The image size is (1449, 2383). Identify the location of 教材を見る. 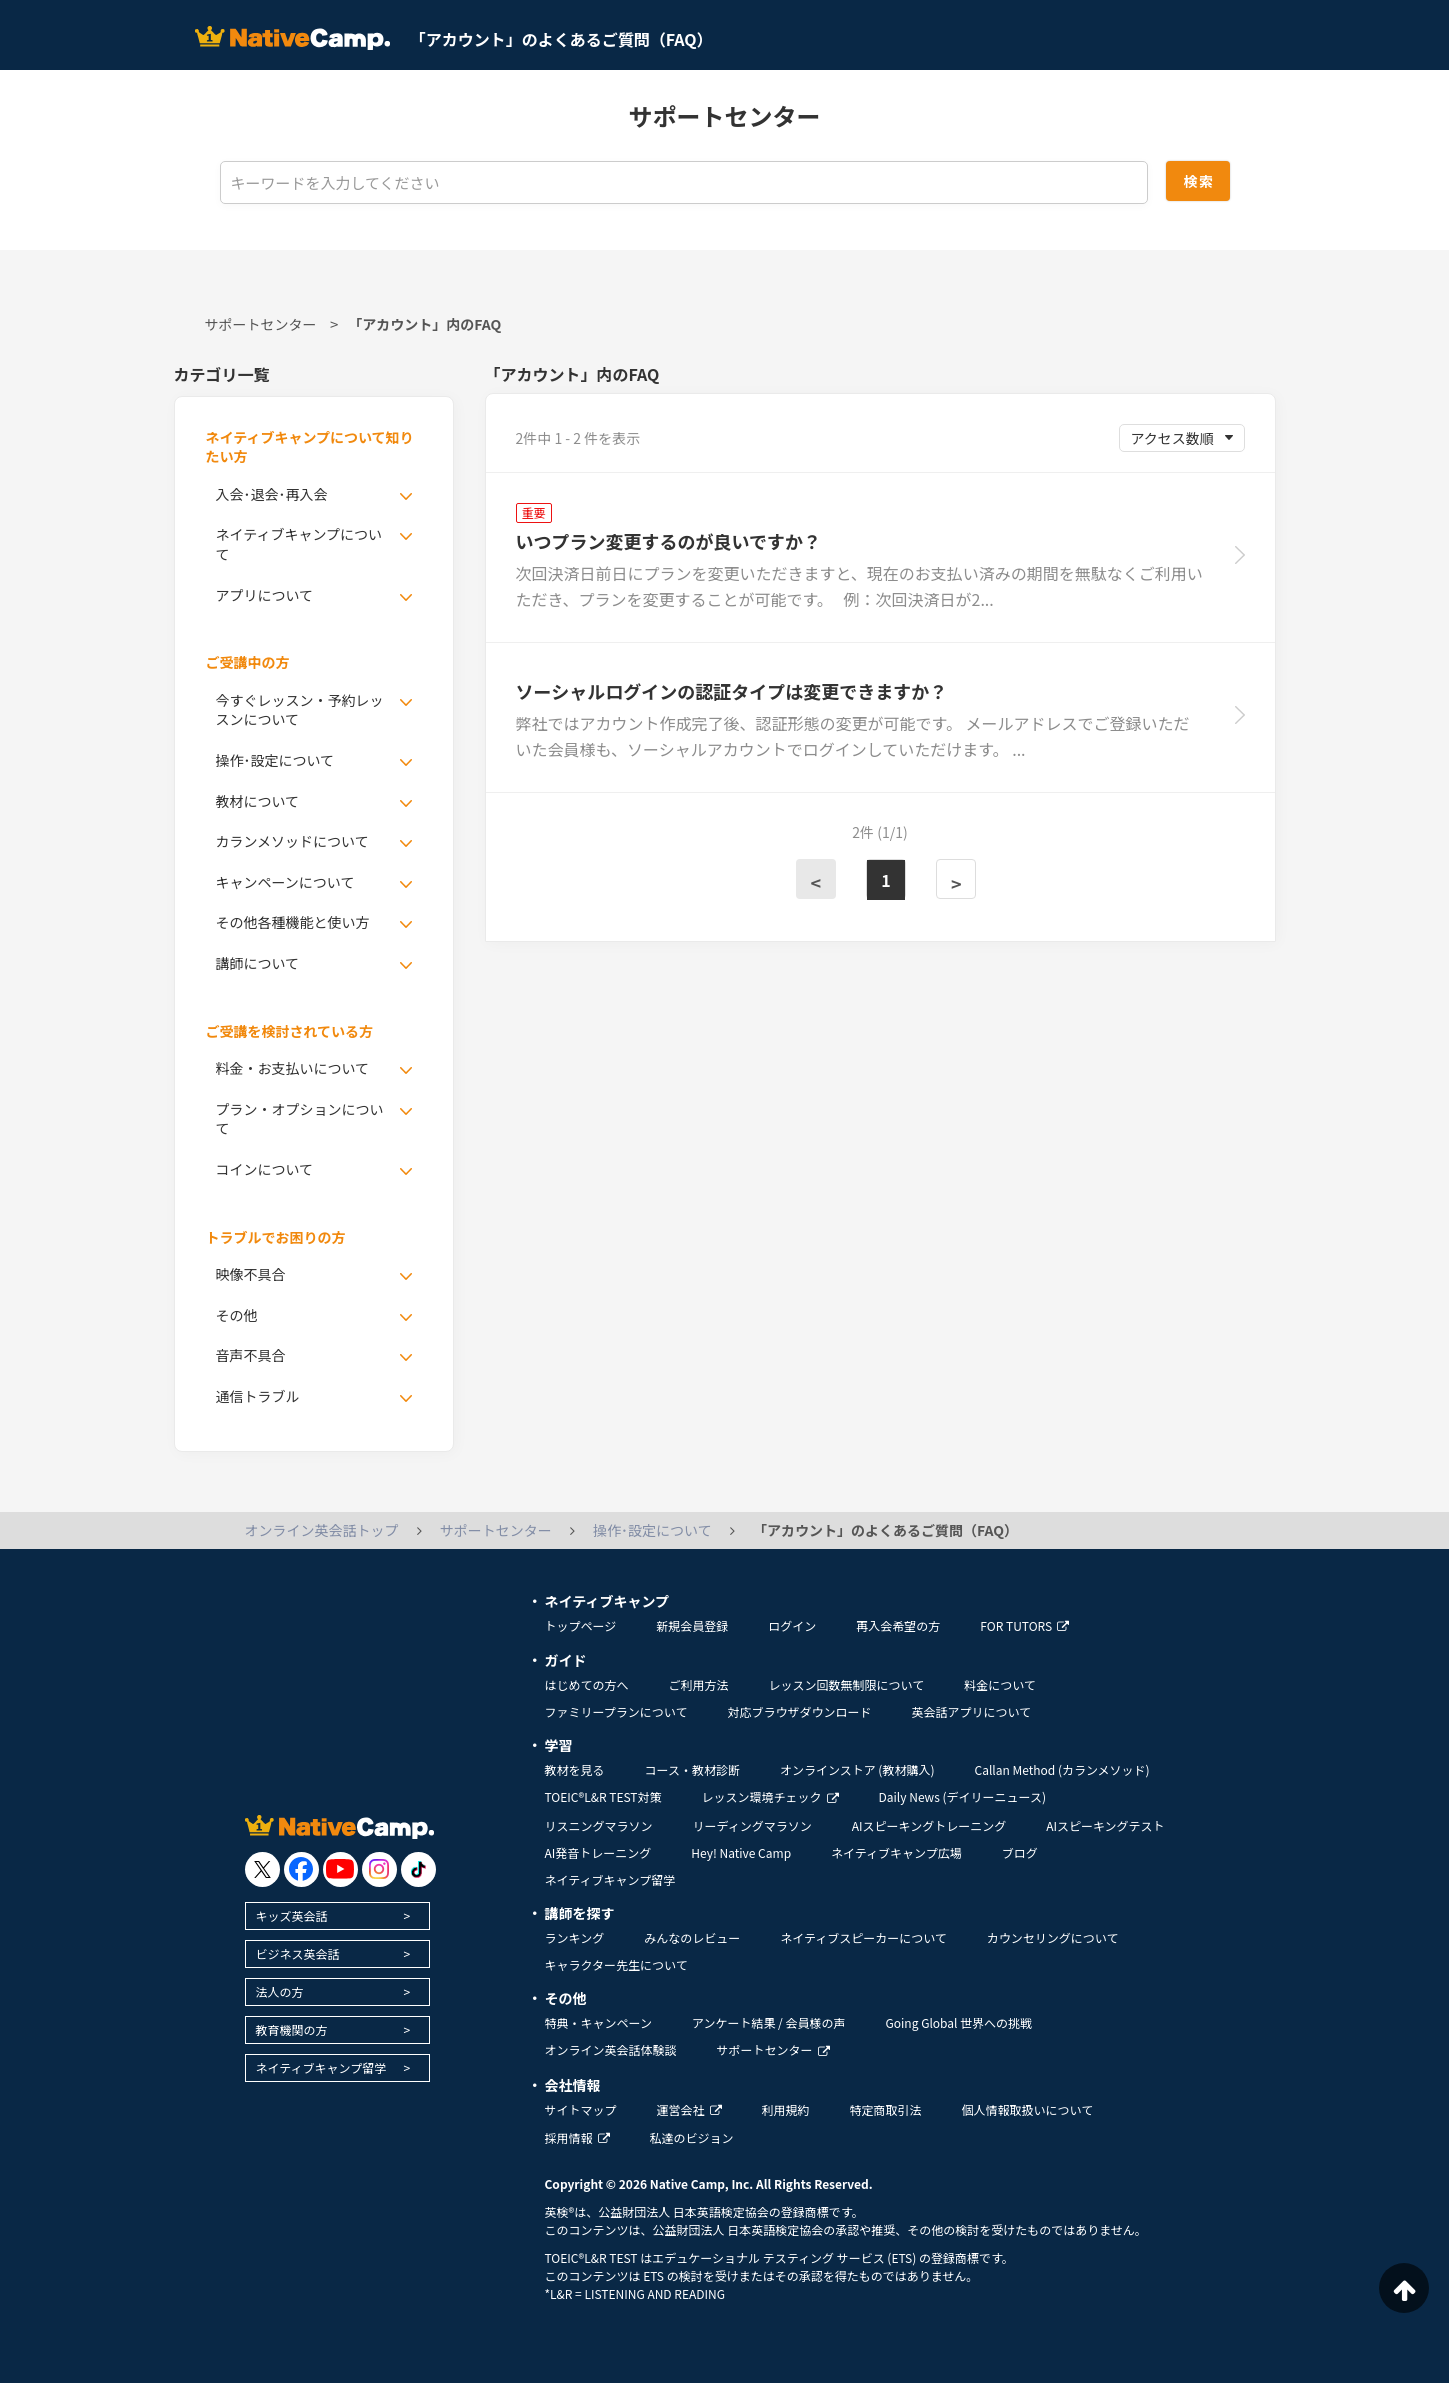
(575, 1769).